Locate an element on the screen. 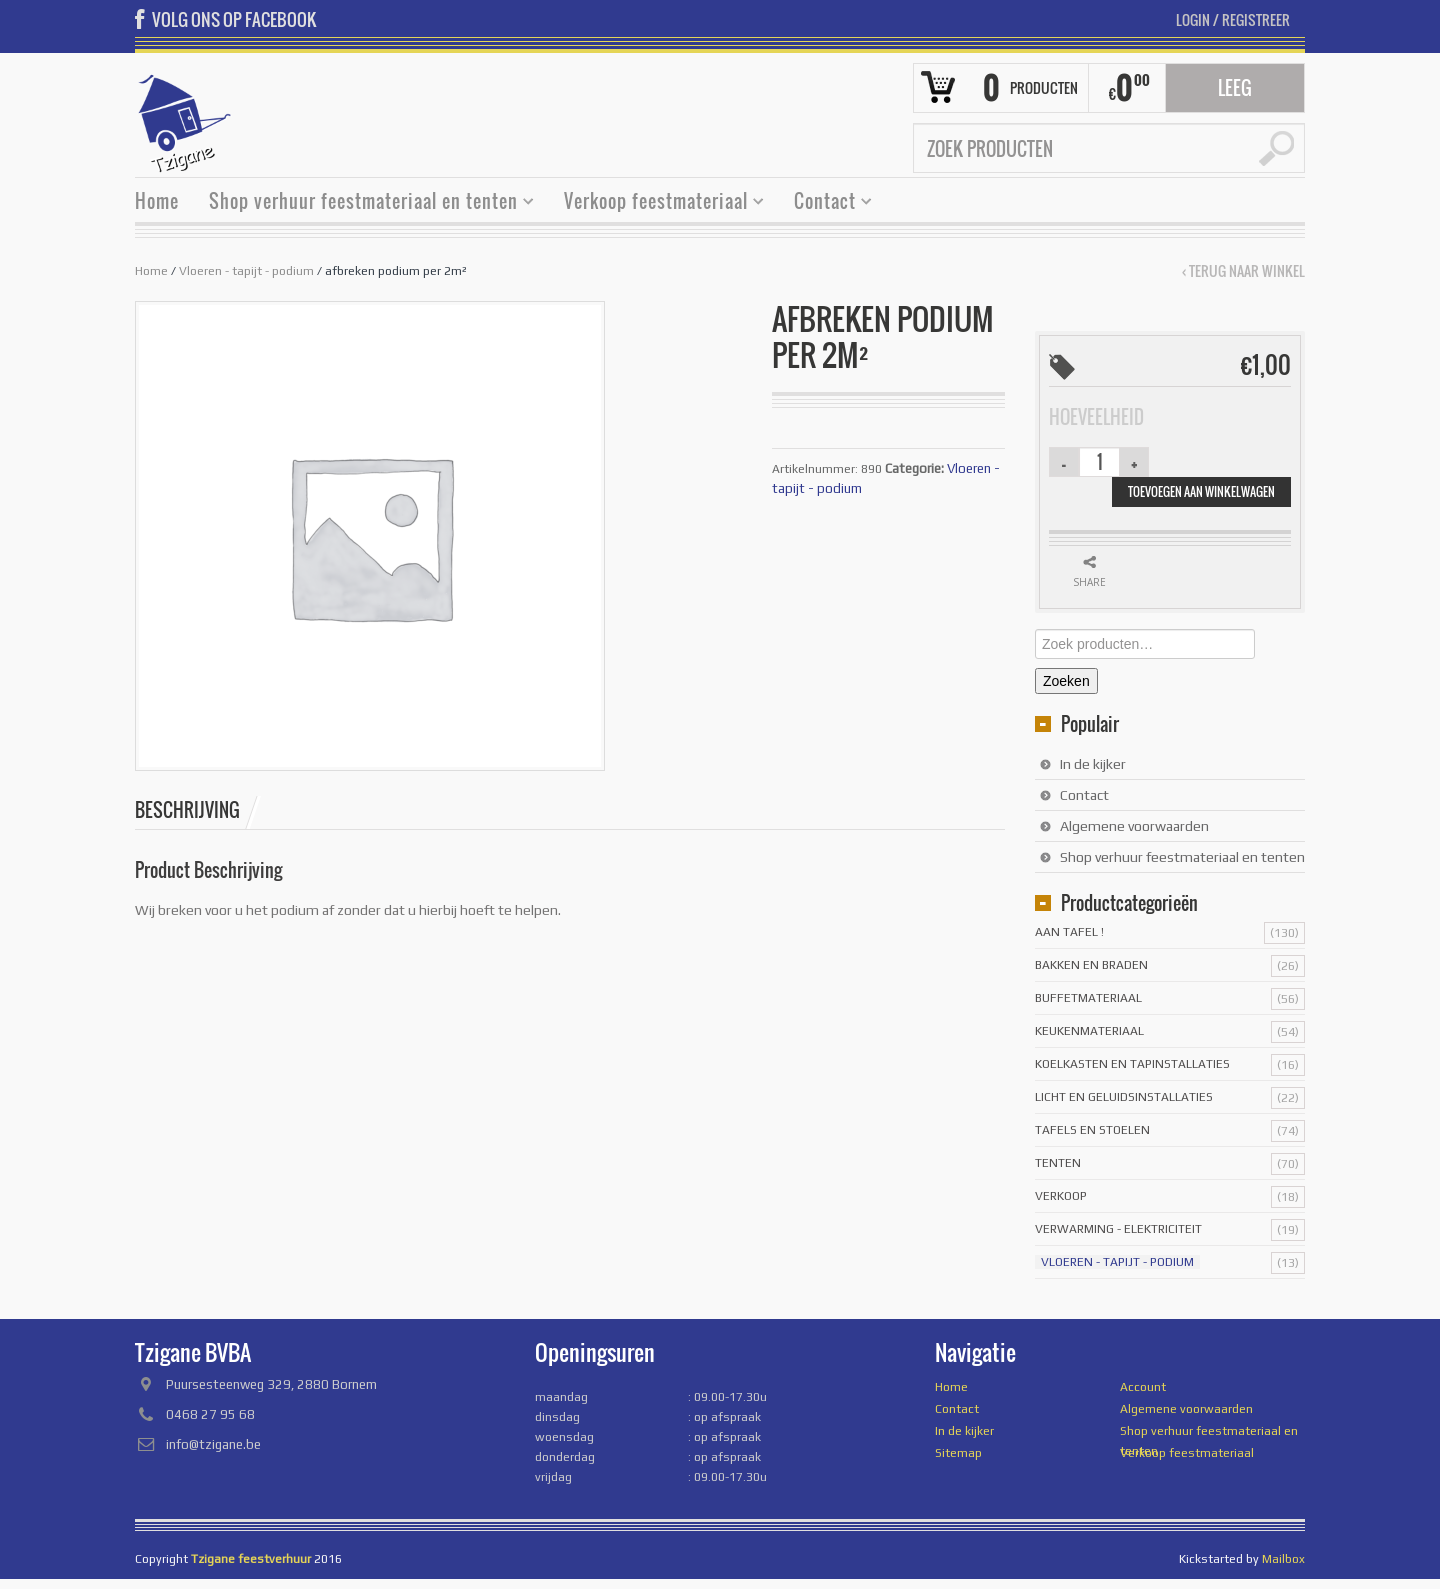  Shop verhuur feestmateriaal en tenten is located at coordinates (364, 203).